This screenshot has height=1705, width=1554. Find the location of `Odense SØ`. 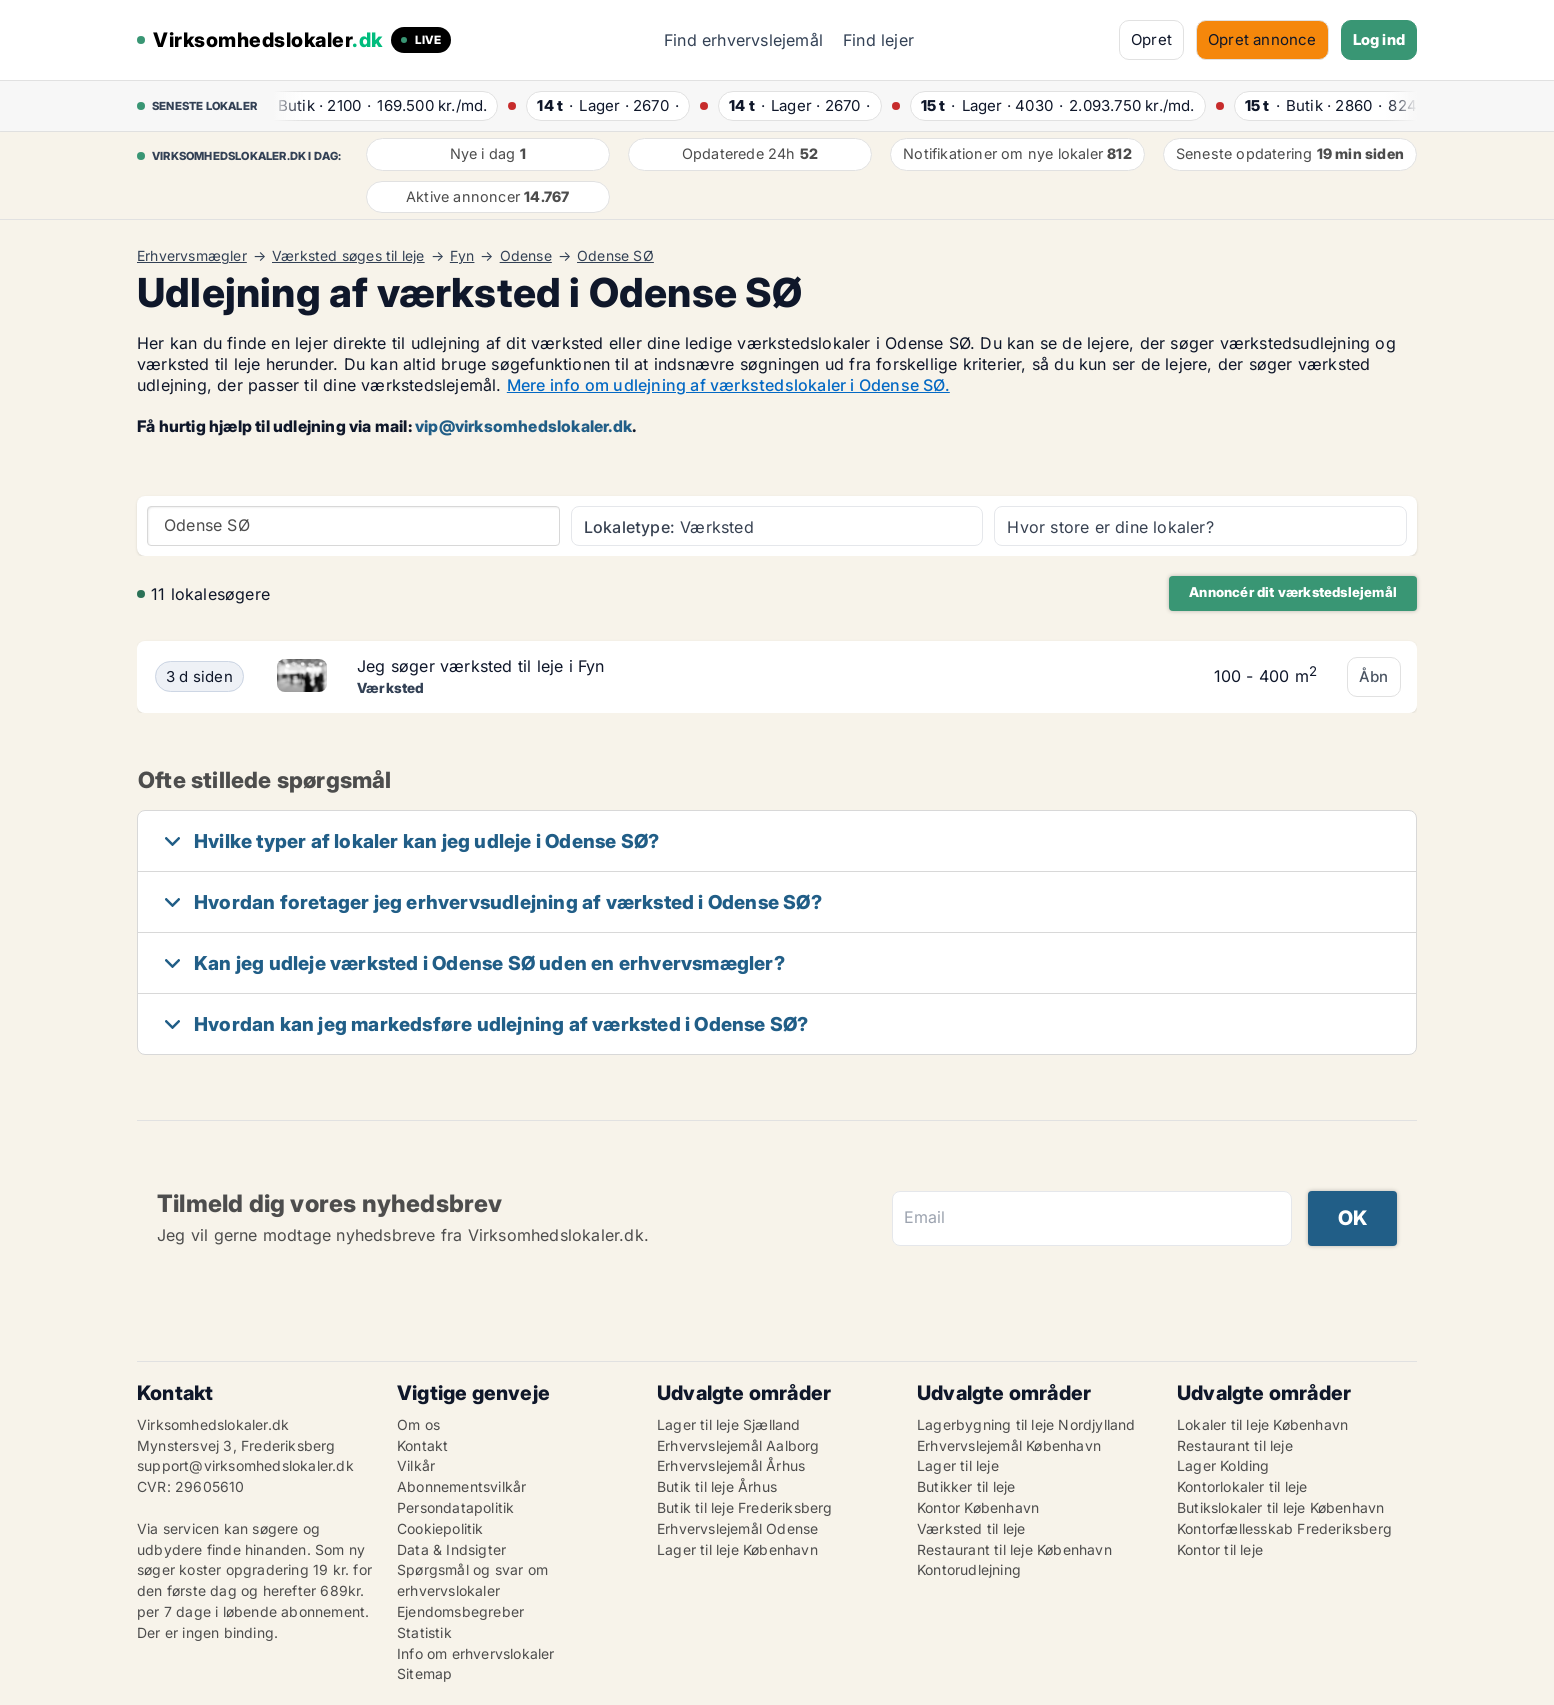

Odense SØ is located at coordinates (615, 256).